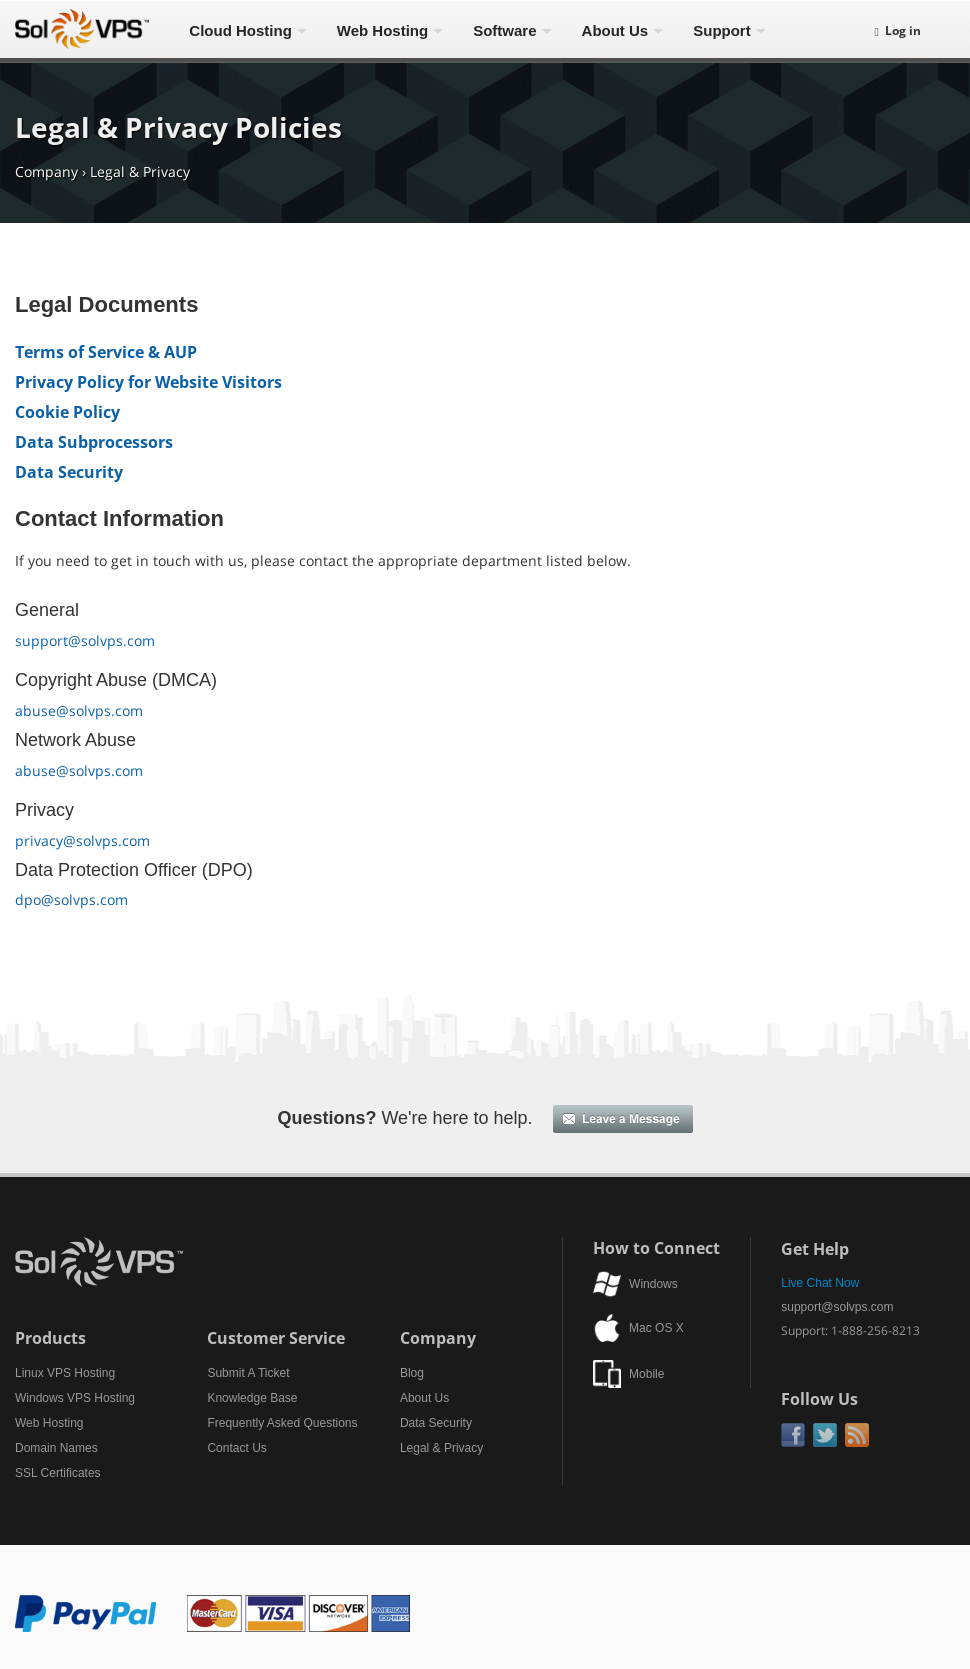 The image size is (970, 1669). Describe the element at coordinates (71, 899) in the screenshot. I see `dpo@solvps.com` at that location.